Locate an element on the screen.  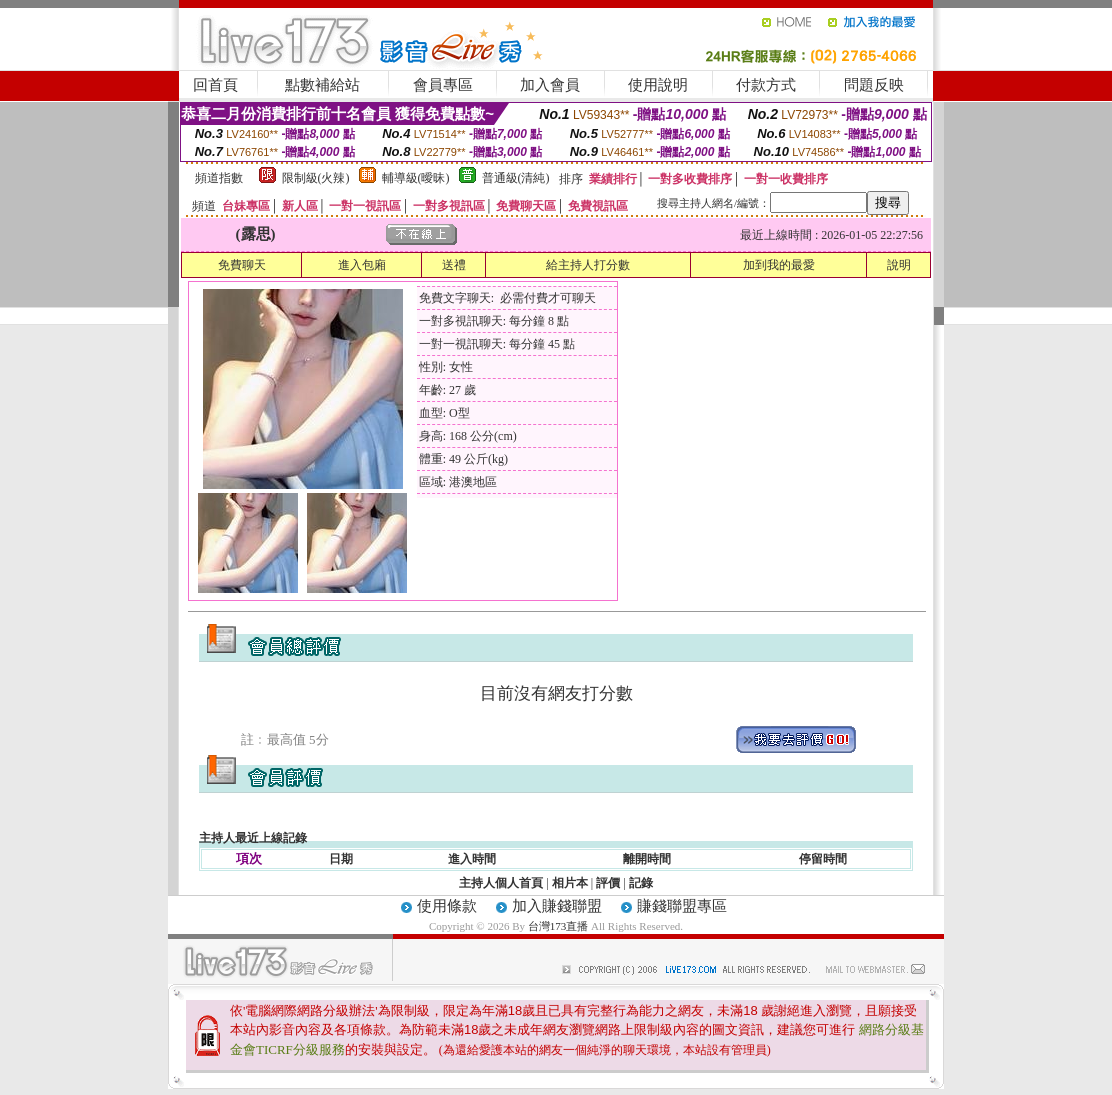
回首頁 is located at coordinates (215, 85).